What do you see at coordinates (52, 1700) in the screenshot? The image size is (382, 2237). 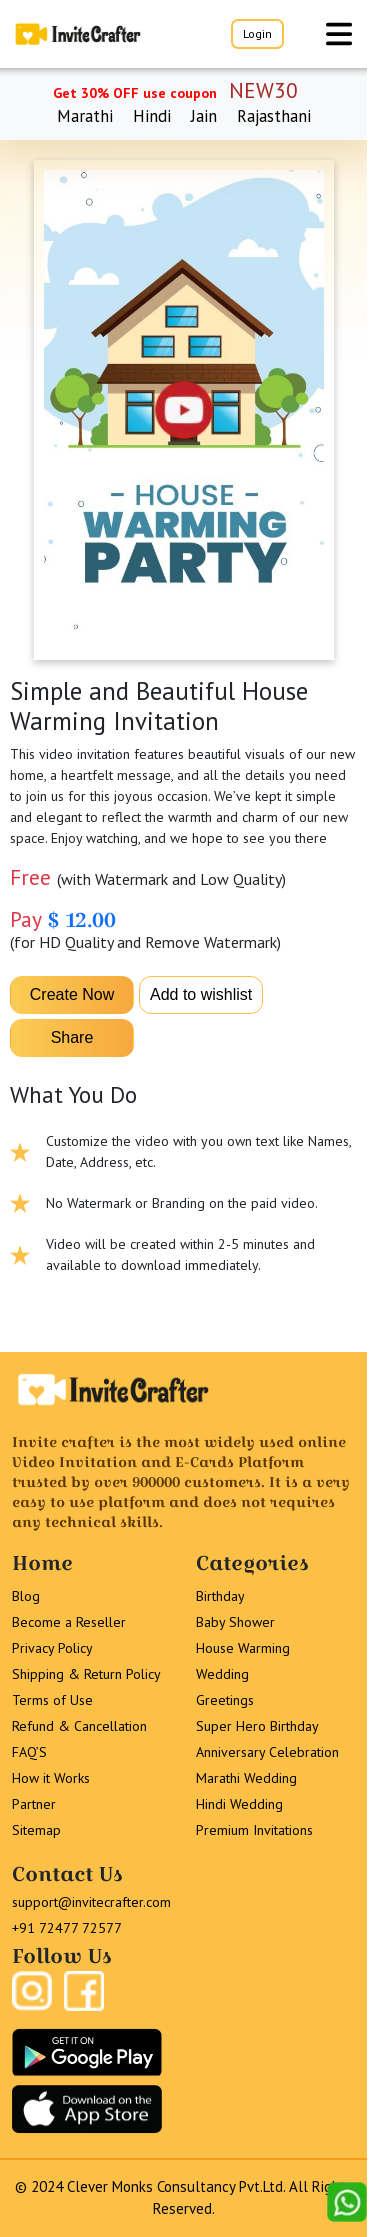 I see `Terms of Use` at bounding box center [52, 1700].